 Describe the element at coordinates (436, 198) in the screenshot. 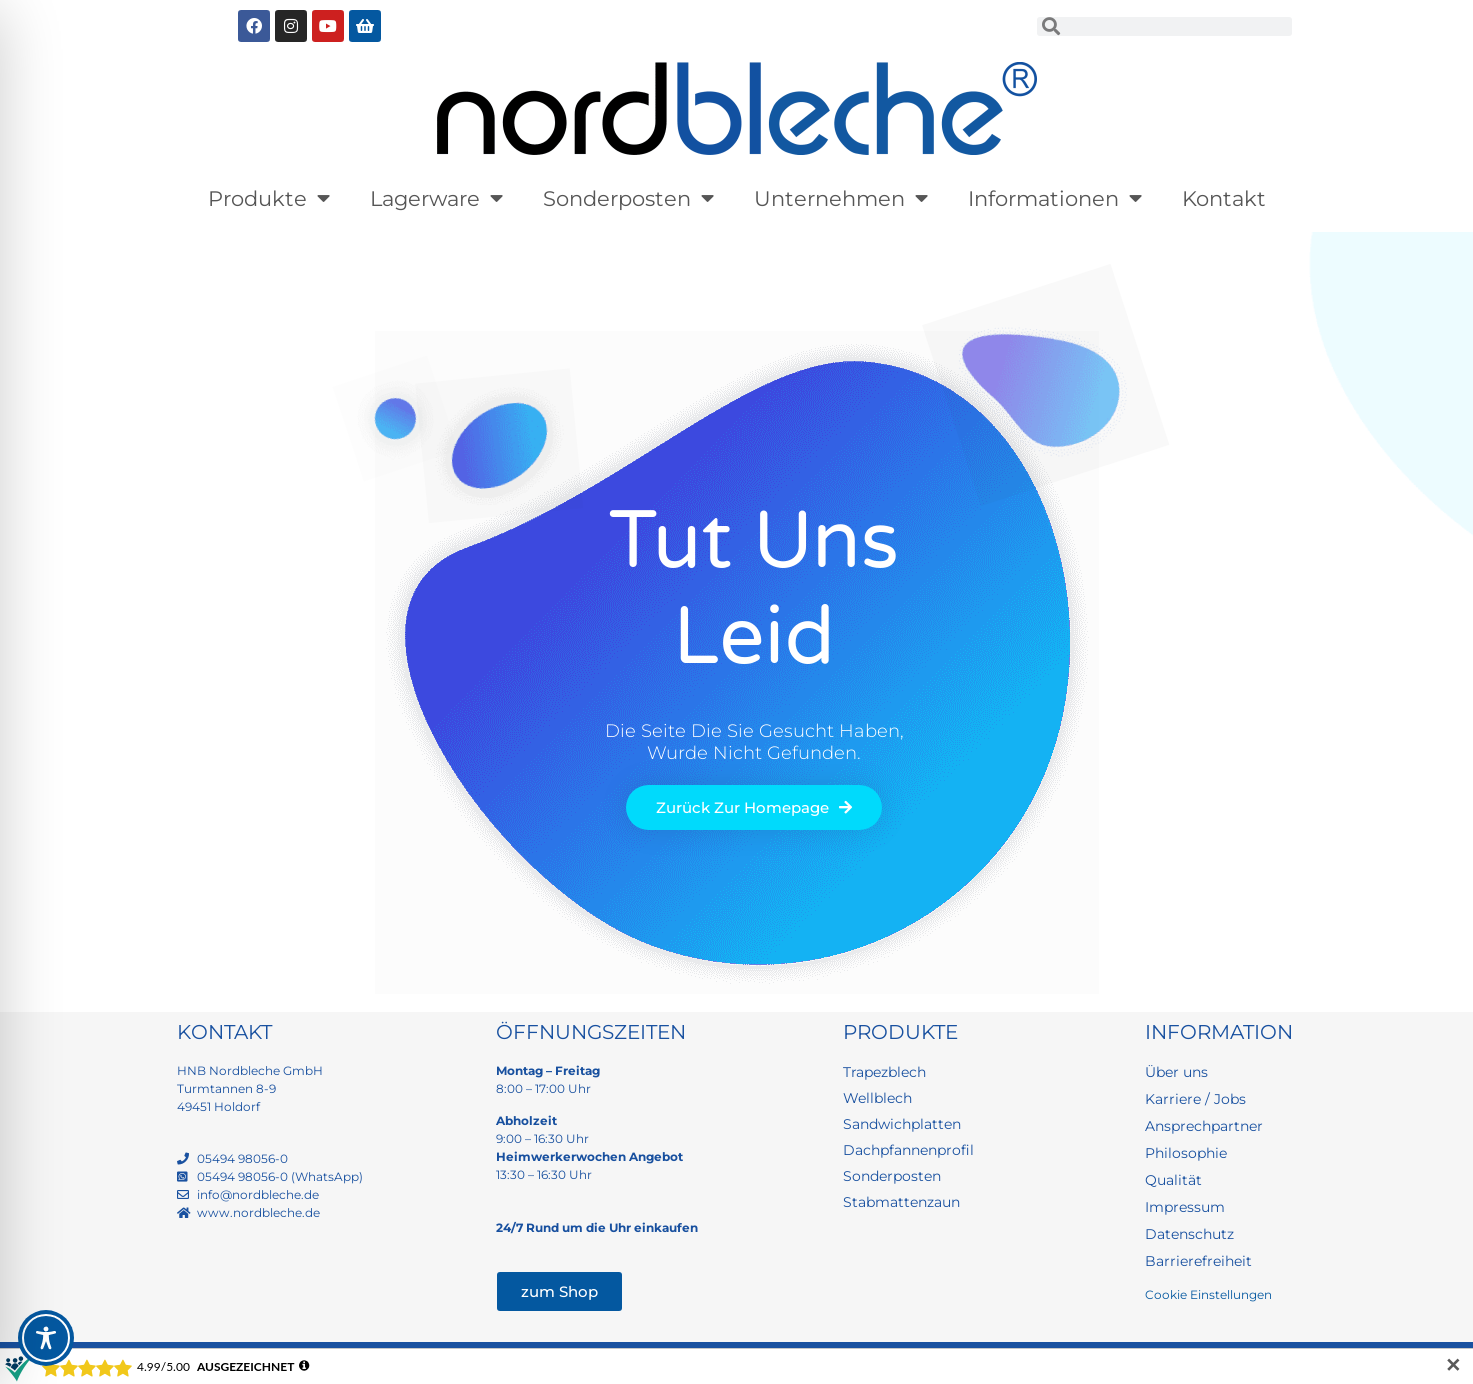

I see `Lagerware` at that location.